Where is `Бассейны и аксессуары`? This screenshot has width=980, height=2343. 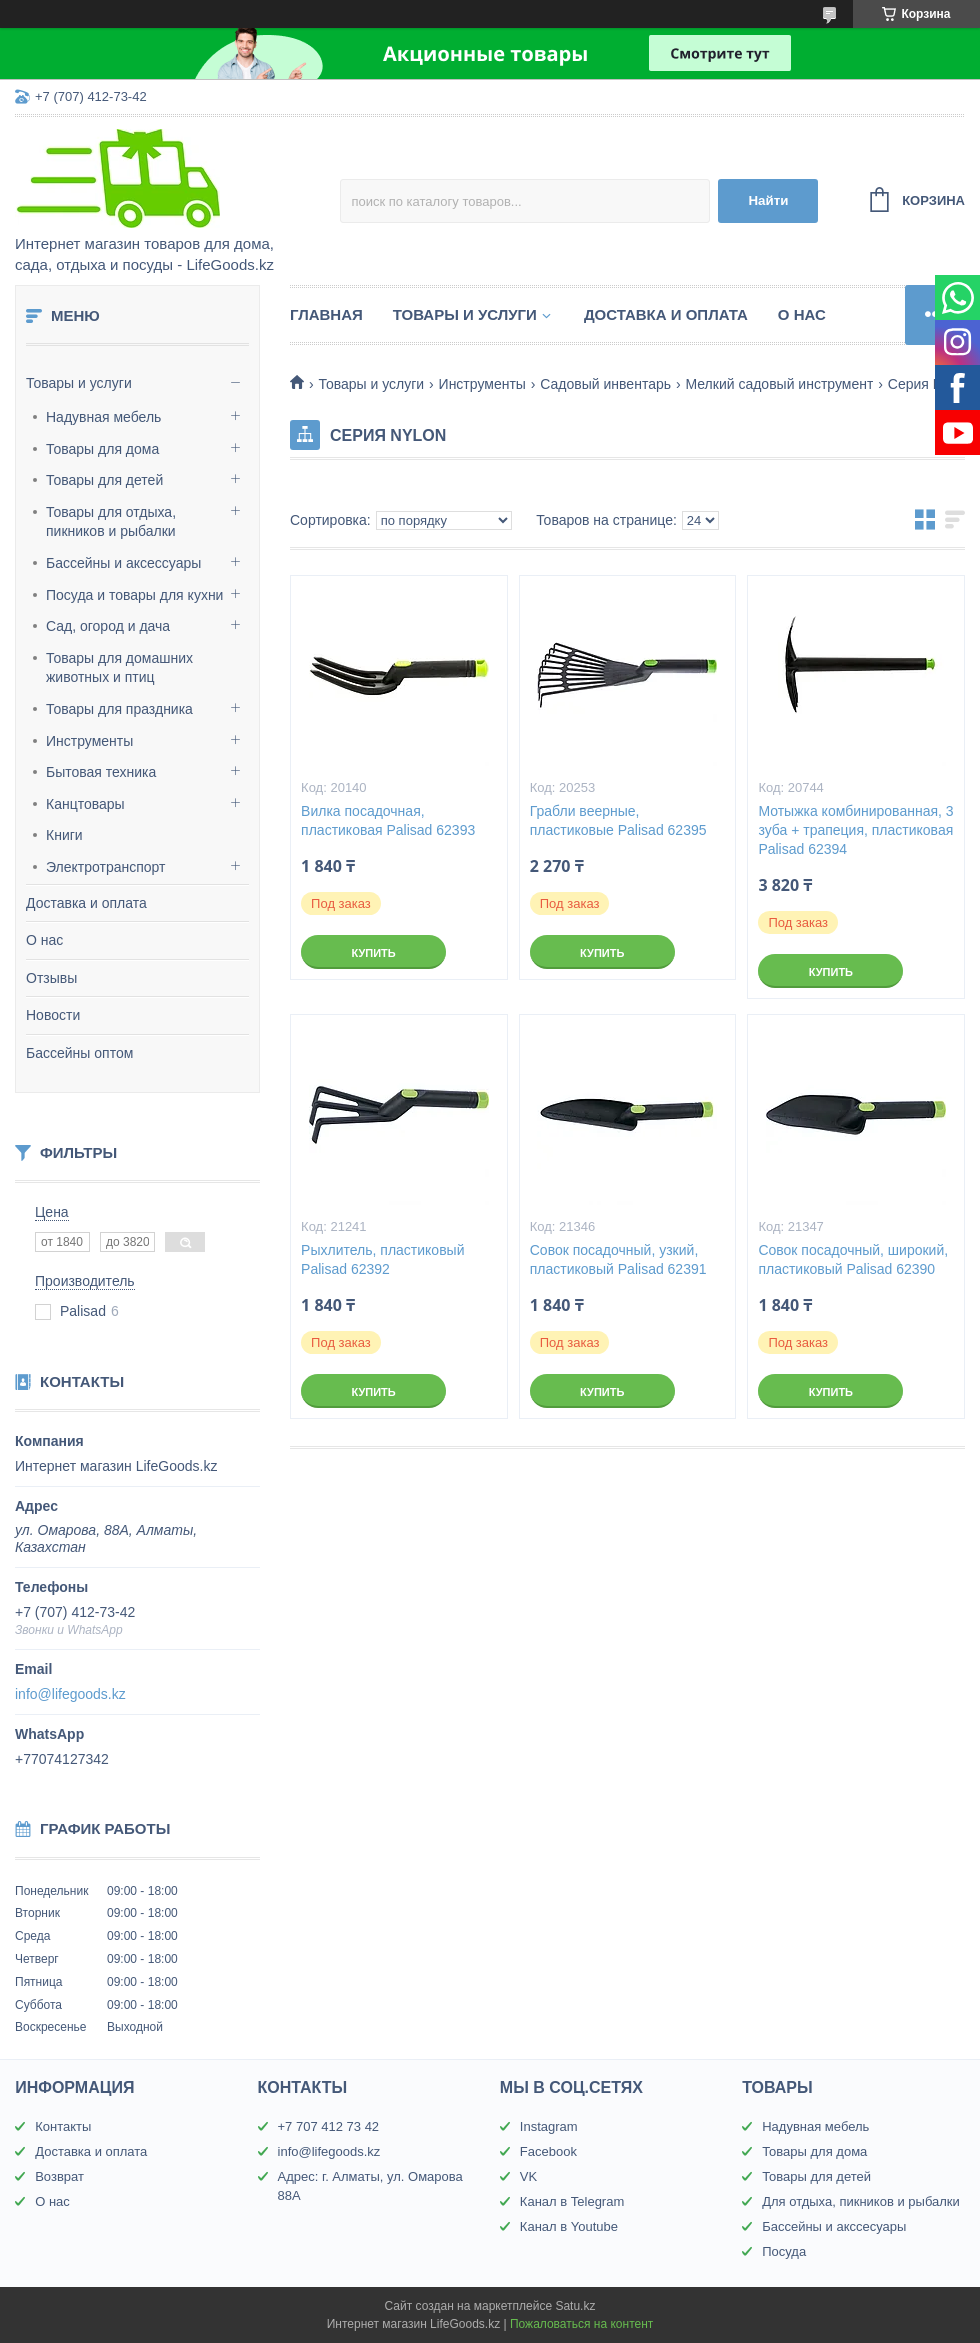
Бассейны и аксессуары is located at coordinates (123, 563).